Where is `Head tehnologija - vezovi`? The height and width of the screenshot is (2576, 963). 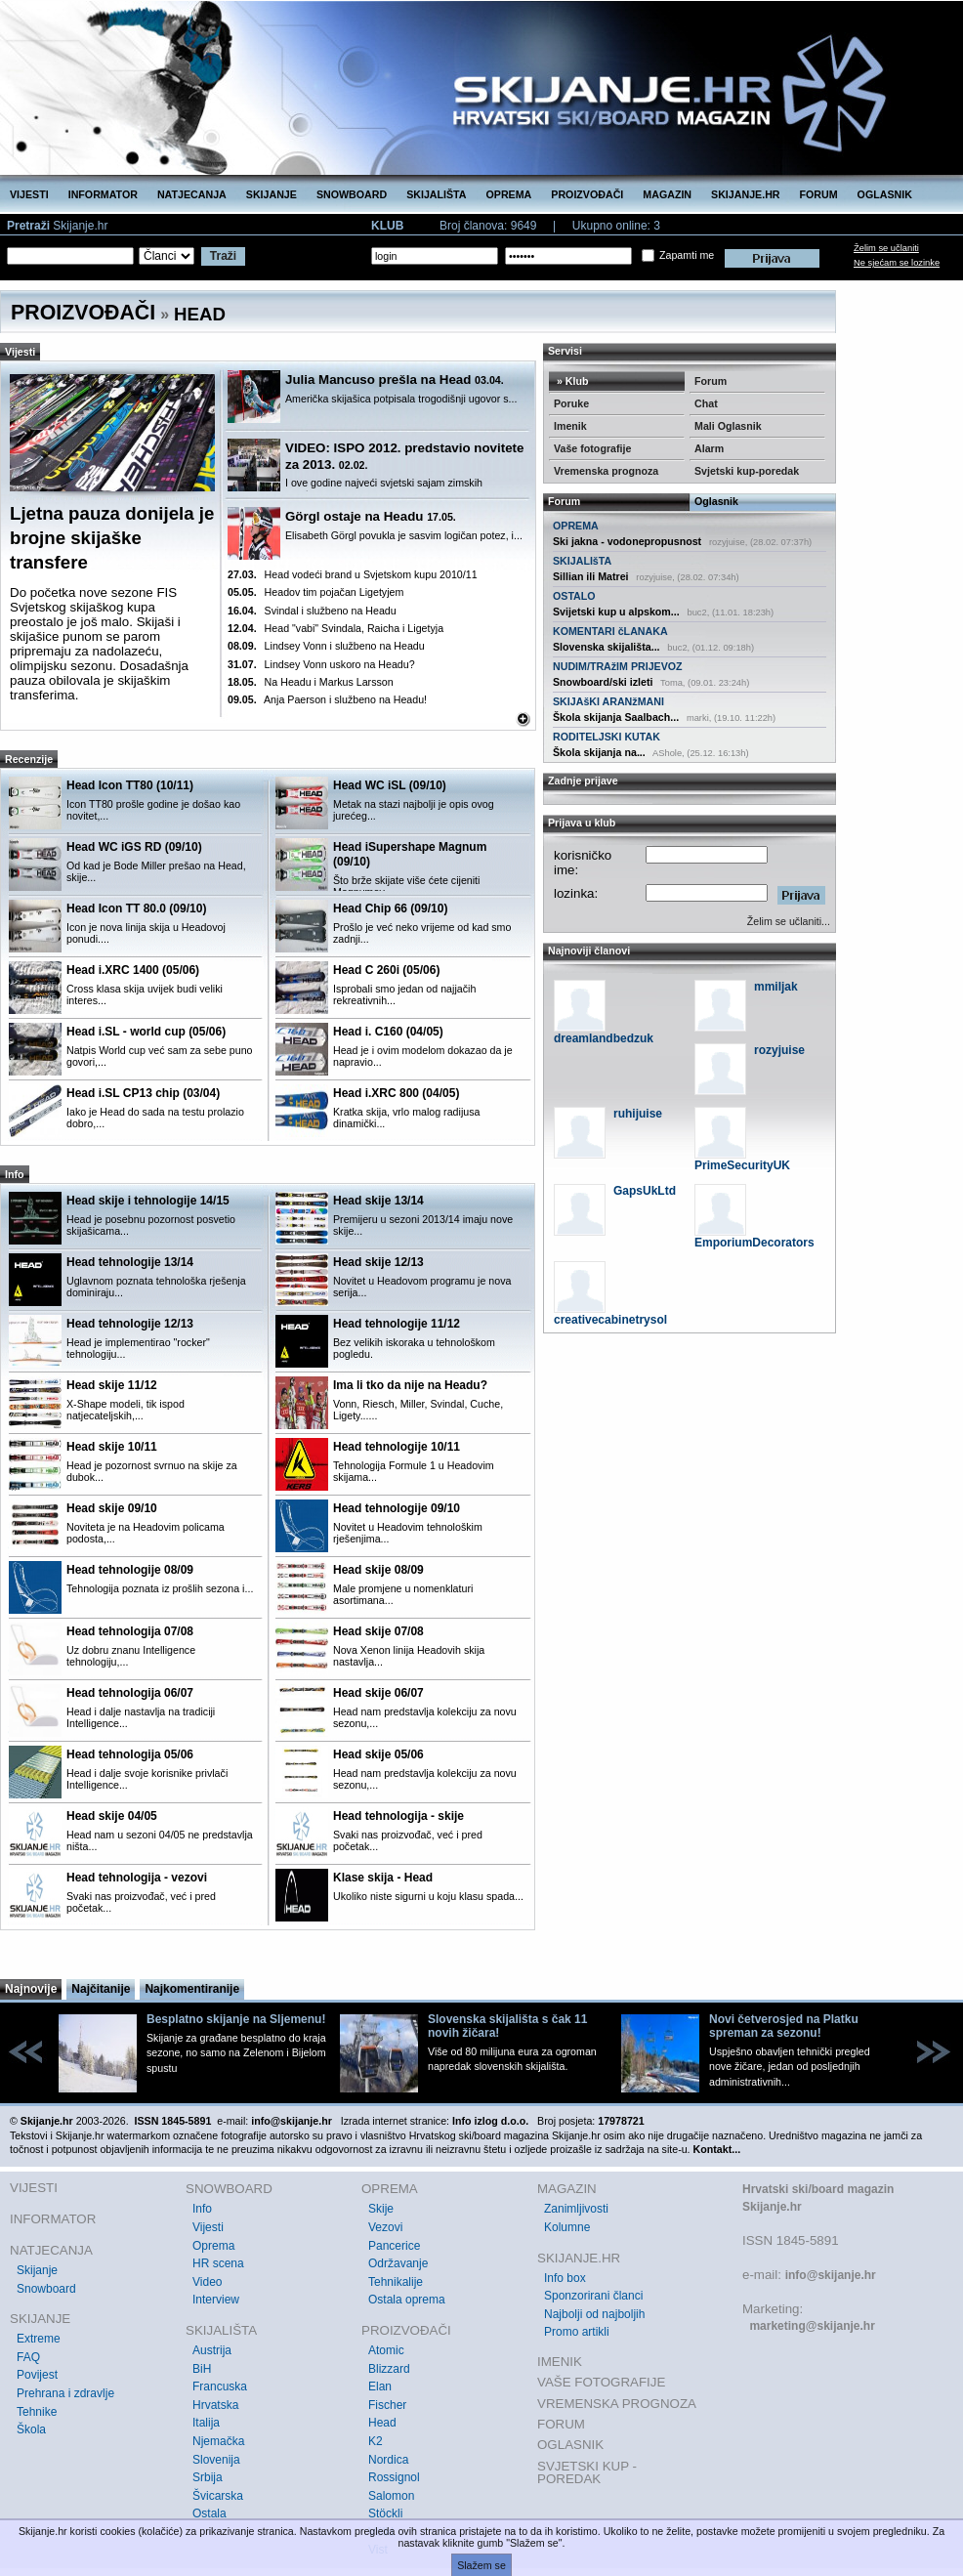 Head tehnologija - vezovi is located at coordinates (136, 1877).